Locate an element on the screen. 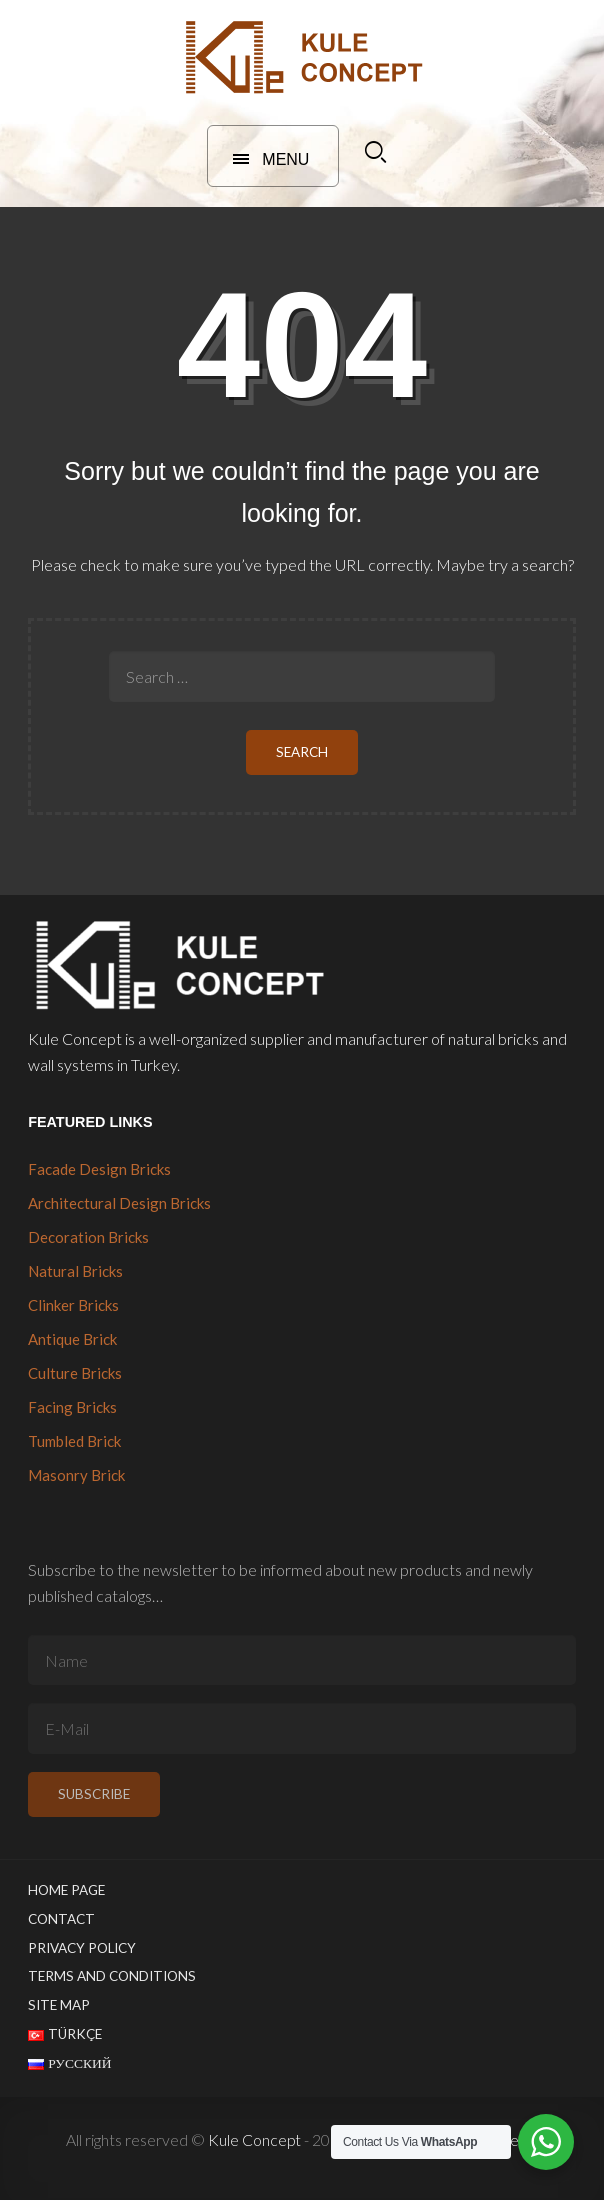  Facing Bricks is located at coordinates (72, 1407).